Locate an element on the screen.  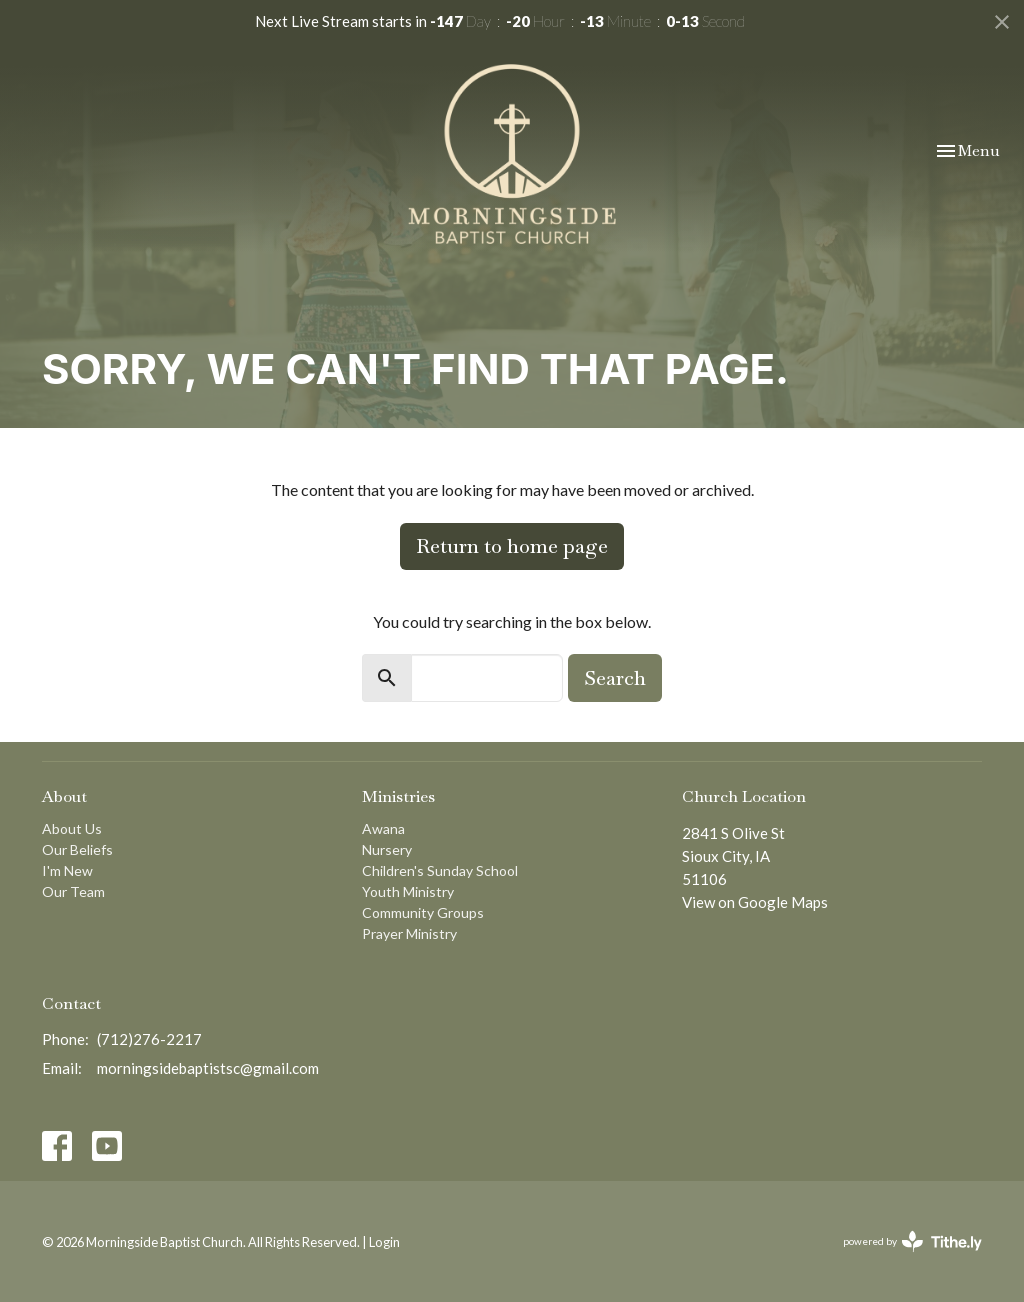
I'm New is located at coordinates (67, 870).